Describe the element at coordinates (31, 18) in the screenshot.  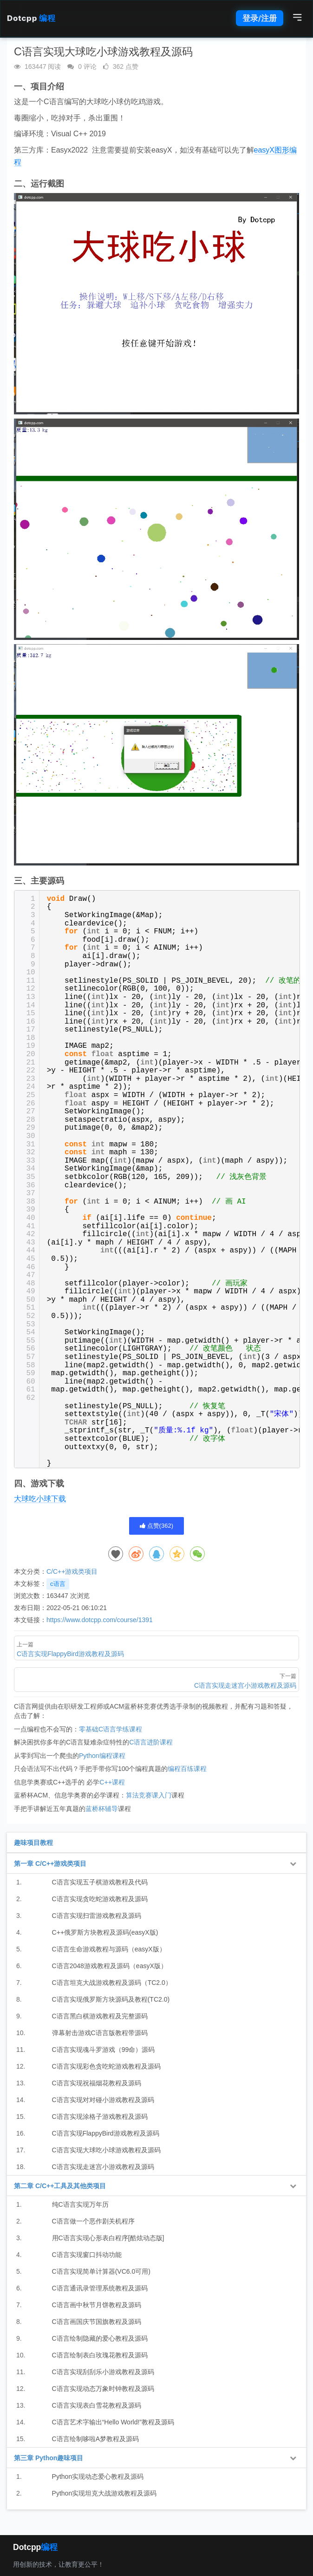
I see `Dotcpp` at that location.